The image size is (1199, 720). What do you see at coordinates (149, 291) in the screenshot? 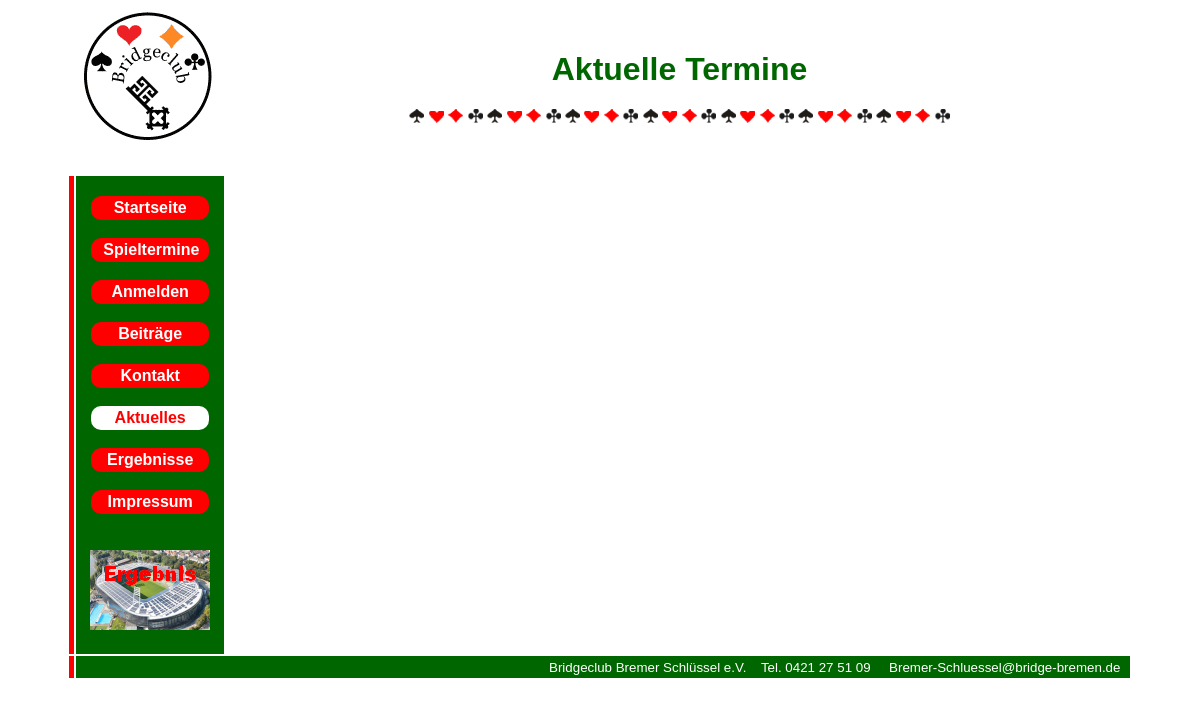
I see `Anmelden` at bounding box center [149, 291].